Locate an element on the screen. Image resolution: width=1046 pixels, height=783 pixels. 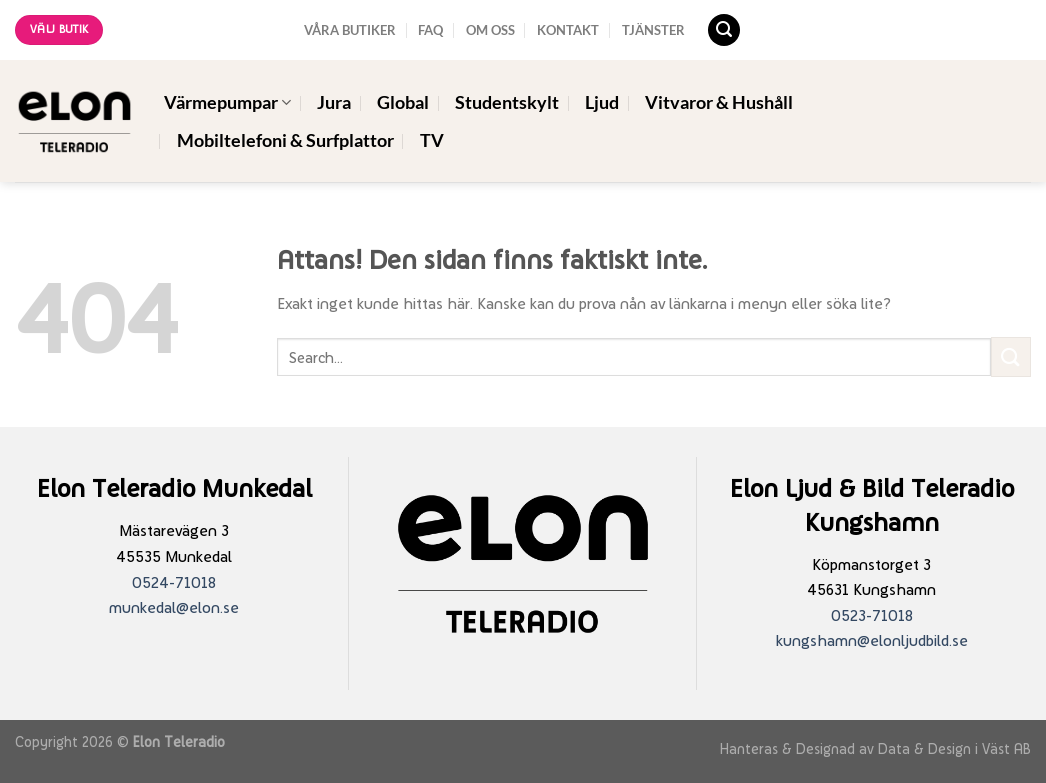
OM OSS is located at coordinates (490, 30).